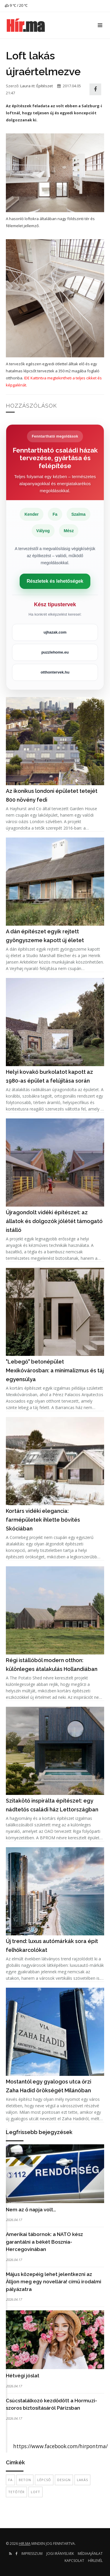 This screenshot has width=110, height=2576. I want to click on "Lebegő" betonépület Mexikóvárosban: a minimalizmus és táj egyensúlya, so click(55, 1370).